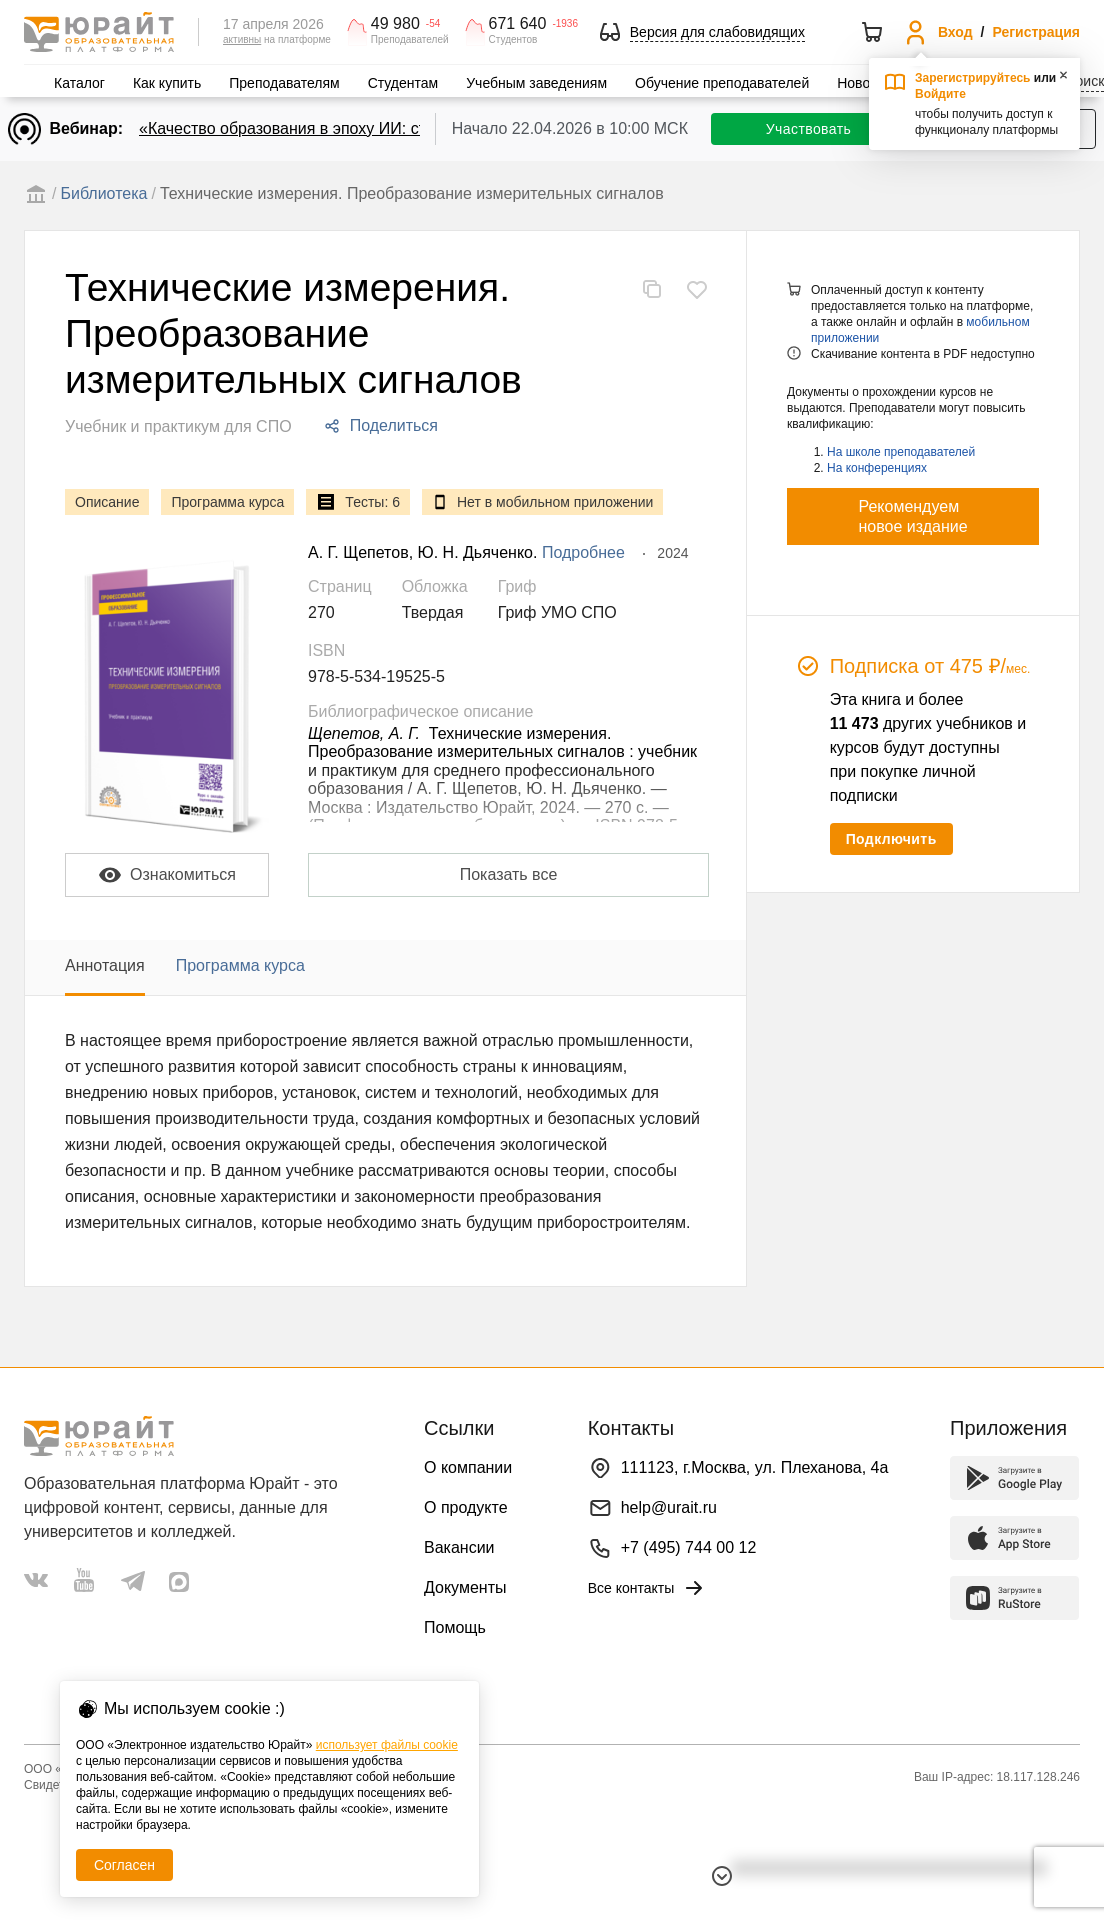 The image size is (1104, 1921). I want to click on На школе преподавателей, so click(901, 452).